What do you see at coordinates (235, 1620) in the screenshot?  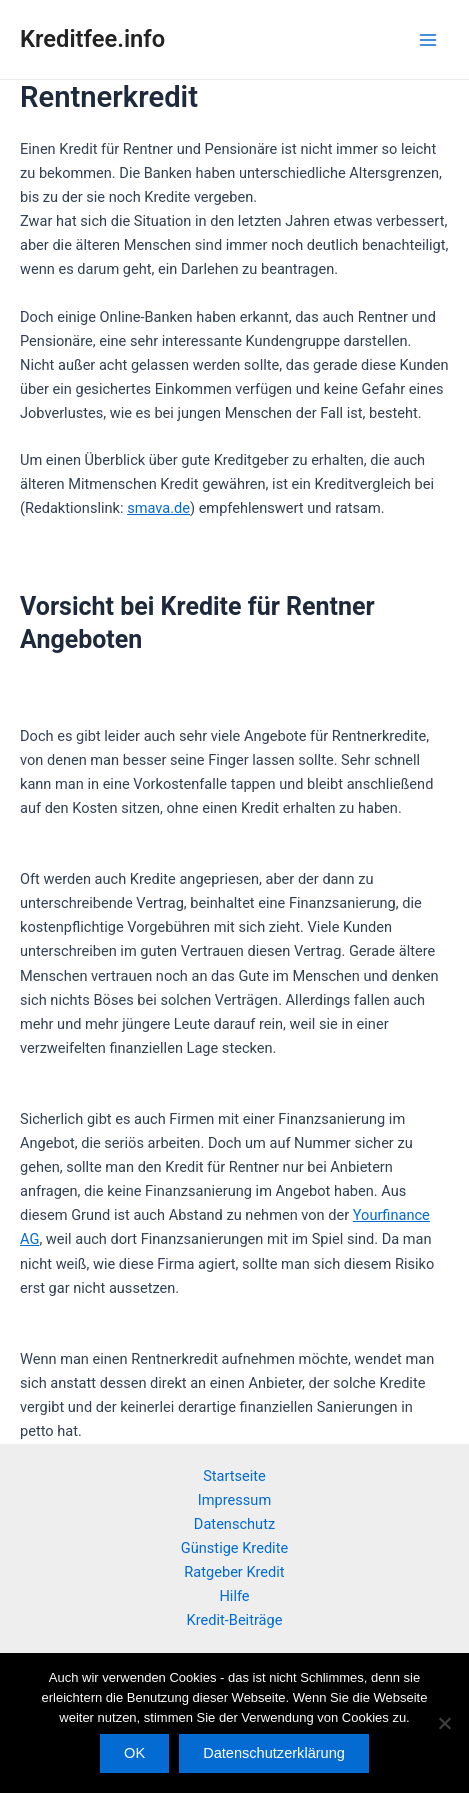 I see `Kredit-Beiträge` at bounding box center [235, 1620].